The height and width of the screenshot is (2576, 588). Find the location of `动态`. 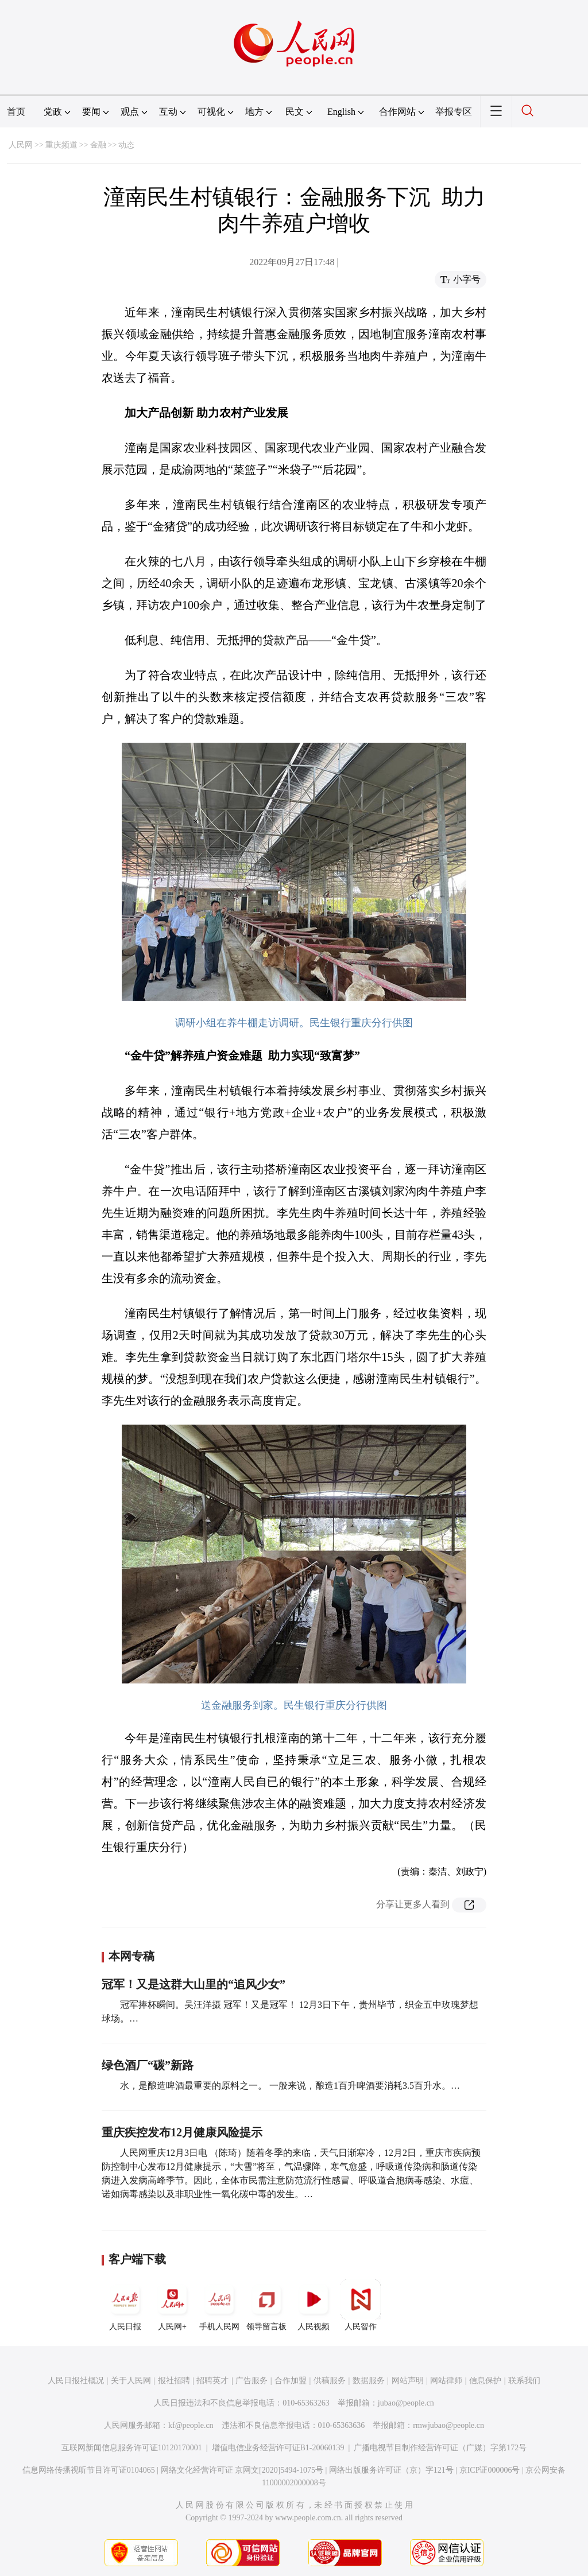

动态 is located at coordinates (126, 145).